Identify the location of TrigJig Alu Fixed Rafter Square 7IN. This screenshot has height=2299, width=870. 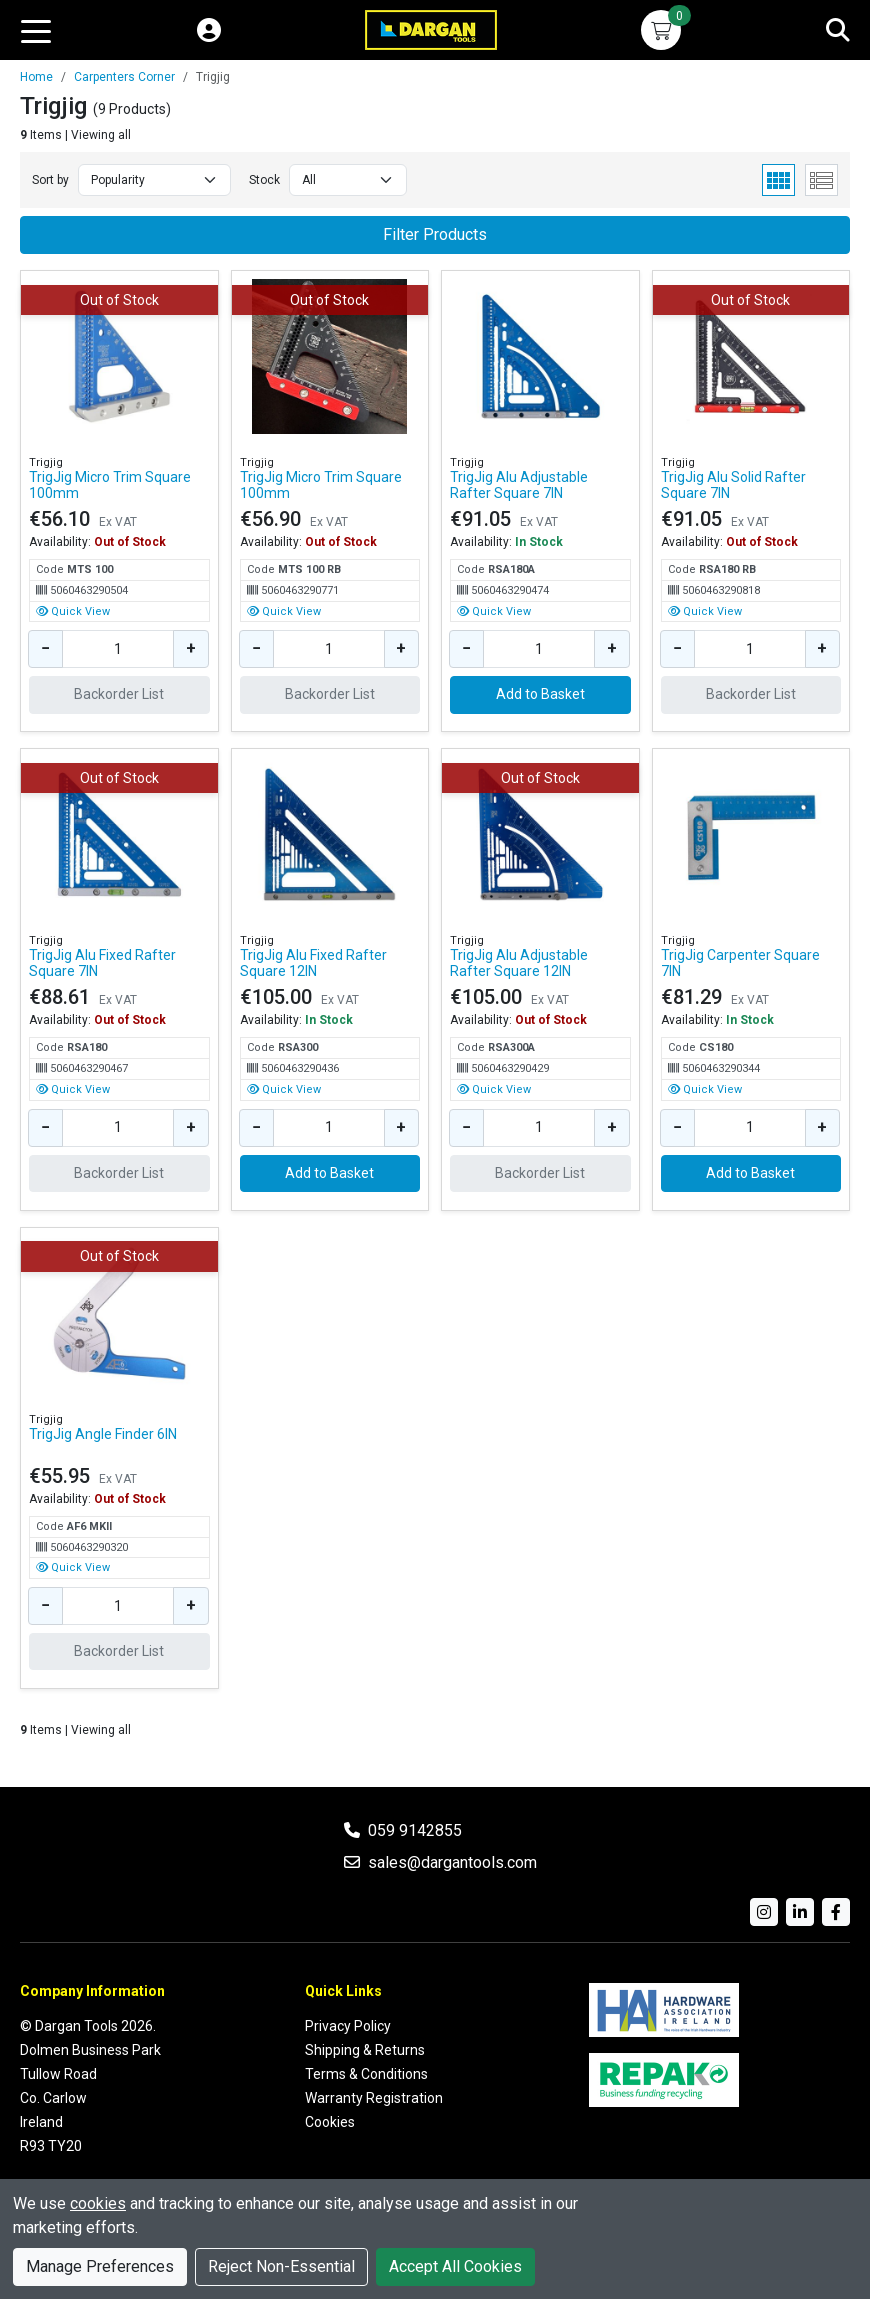
(102, 963).